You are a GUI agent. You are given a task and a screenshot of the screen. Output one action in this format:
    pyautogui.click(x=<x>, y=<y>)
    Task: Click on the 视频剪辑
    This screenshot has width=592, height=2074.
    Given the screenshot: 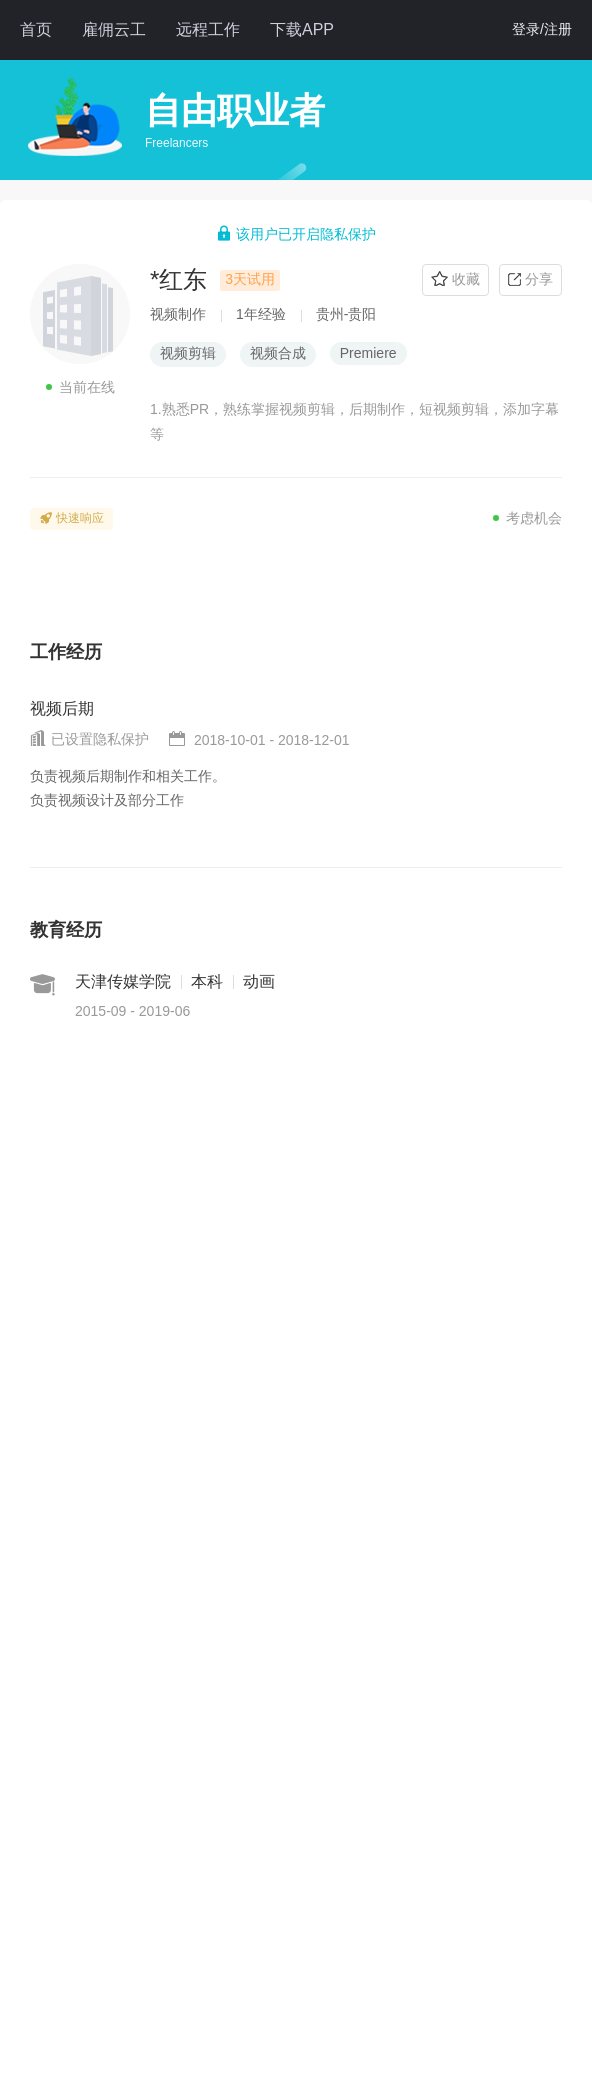 What is the action you would take?
    pyautogui.click(x=188, y=353)
    